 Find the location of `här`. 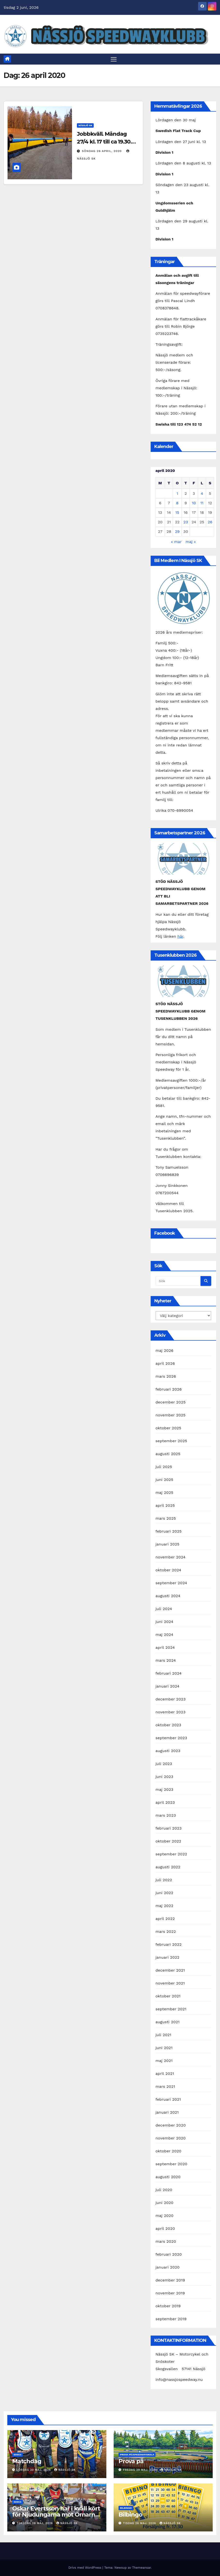

här is located at coordinates (180, 936).